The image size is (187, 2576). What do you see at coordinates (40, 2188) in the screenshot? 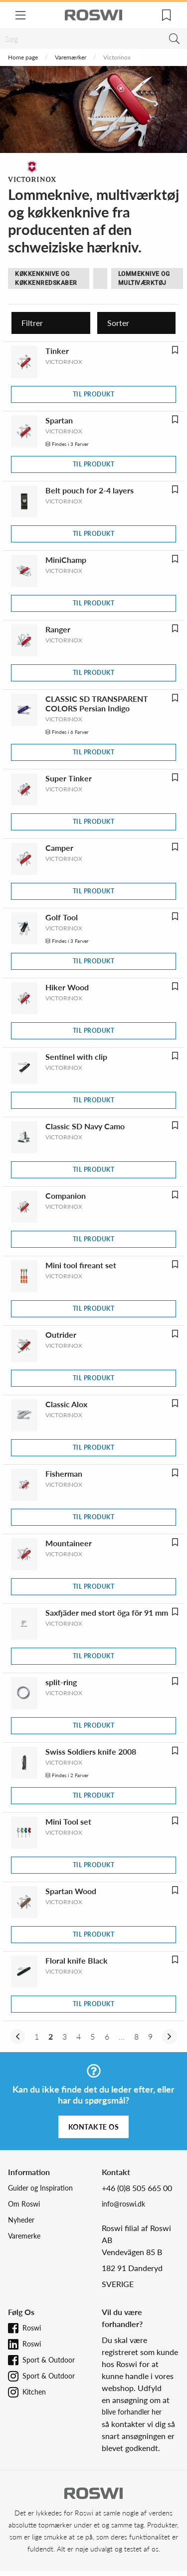
I see `Guider og Inspiration` at bounding box center [40, 2188].